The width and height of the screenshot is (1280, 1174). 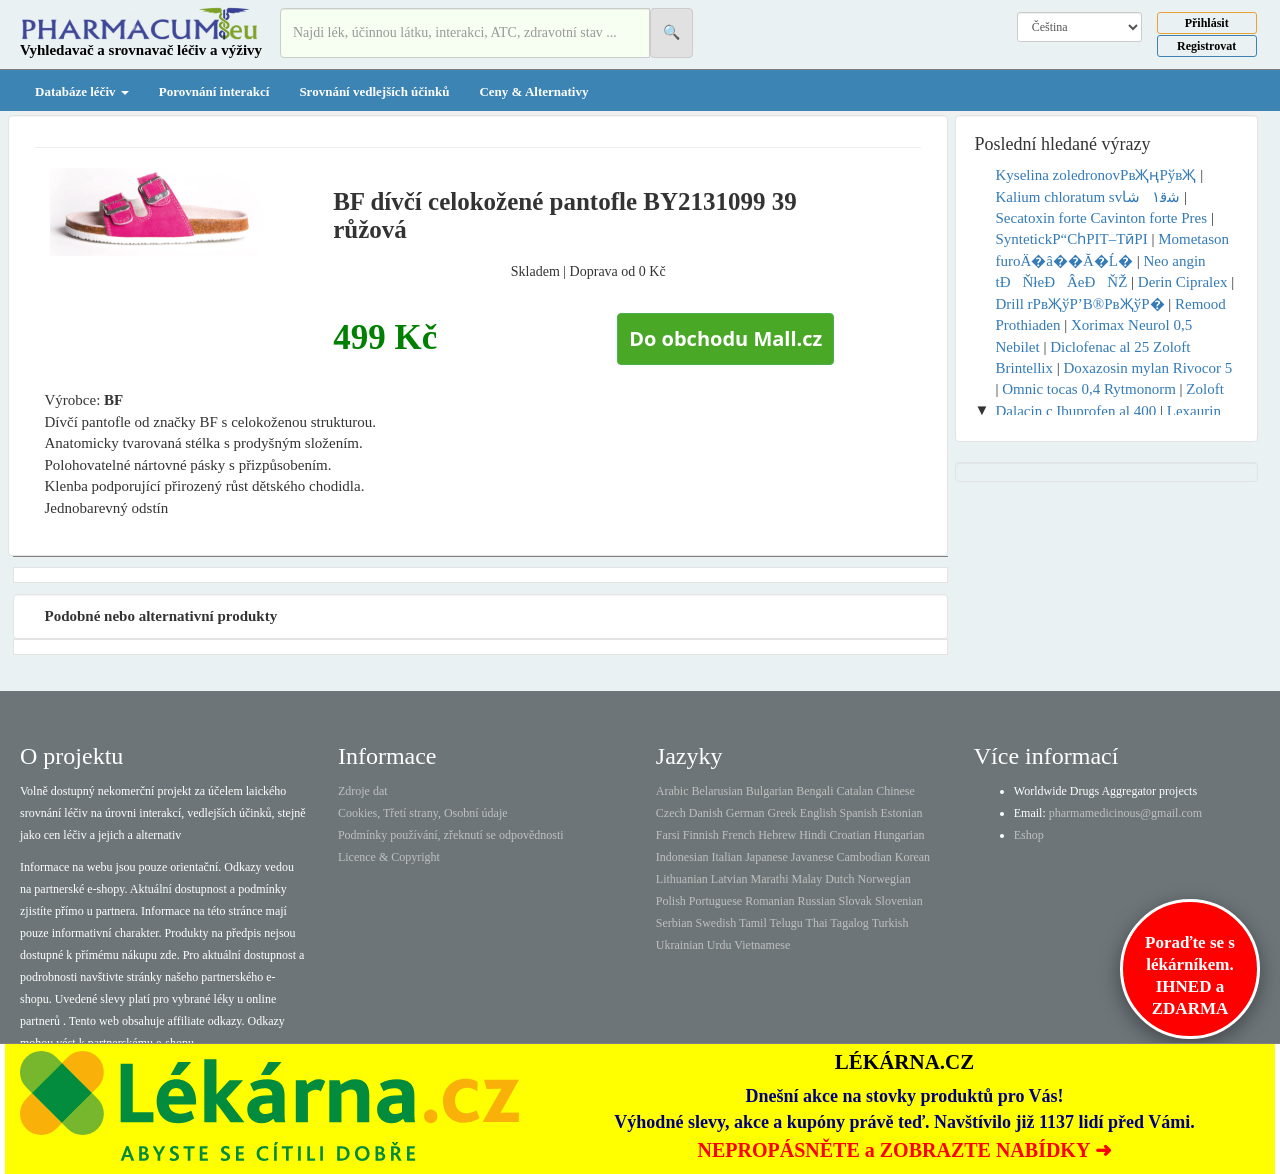 What do you see at coordinates (738, 835) in the screenshot?
I see `French` at bounding box center [738, 835].